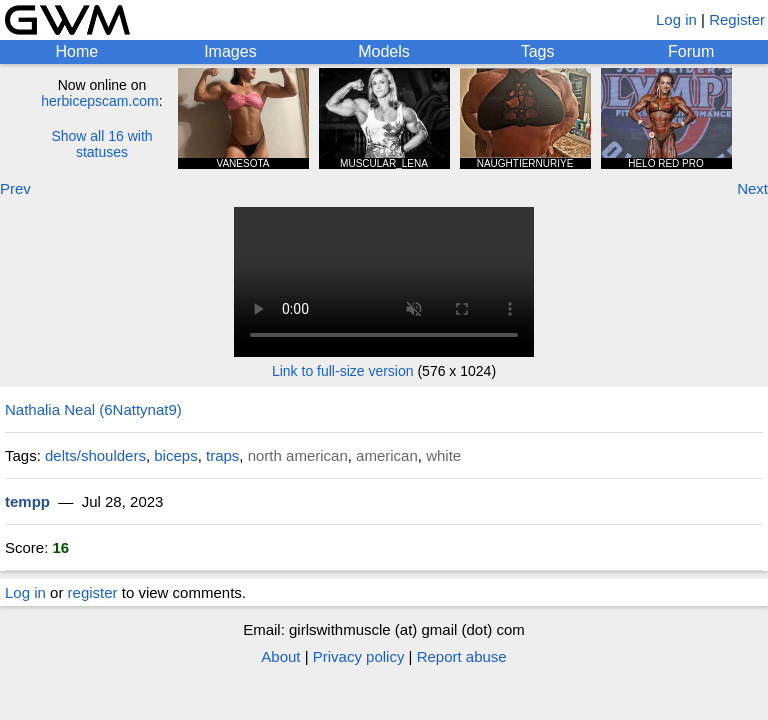  I want to click on tempp, so click(27, 501).